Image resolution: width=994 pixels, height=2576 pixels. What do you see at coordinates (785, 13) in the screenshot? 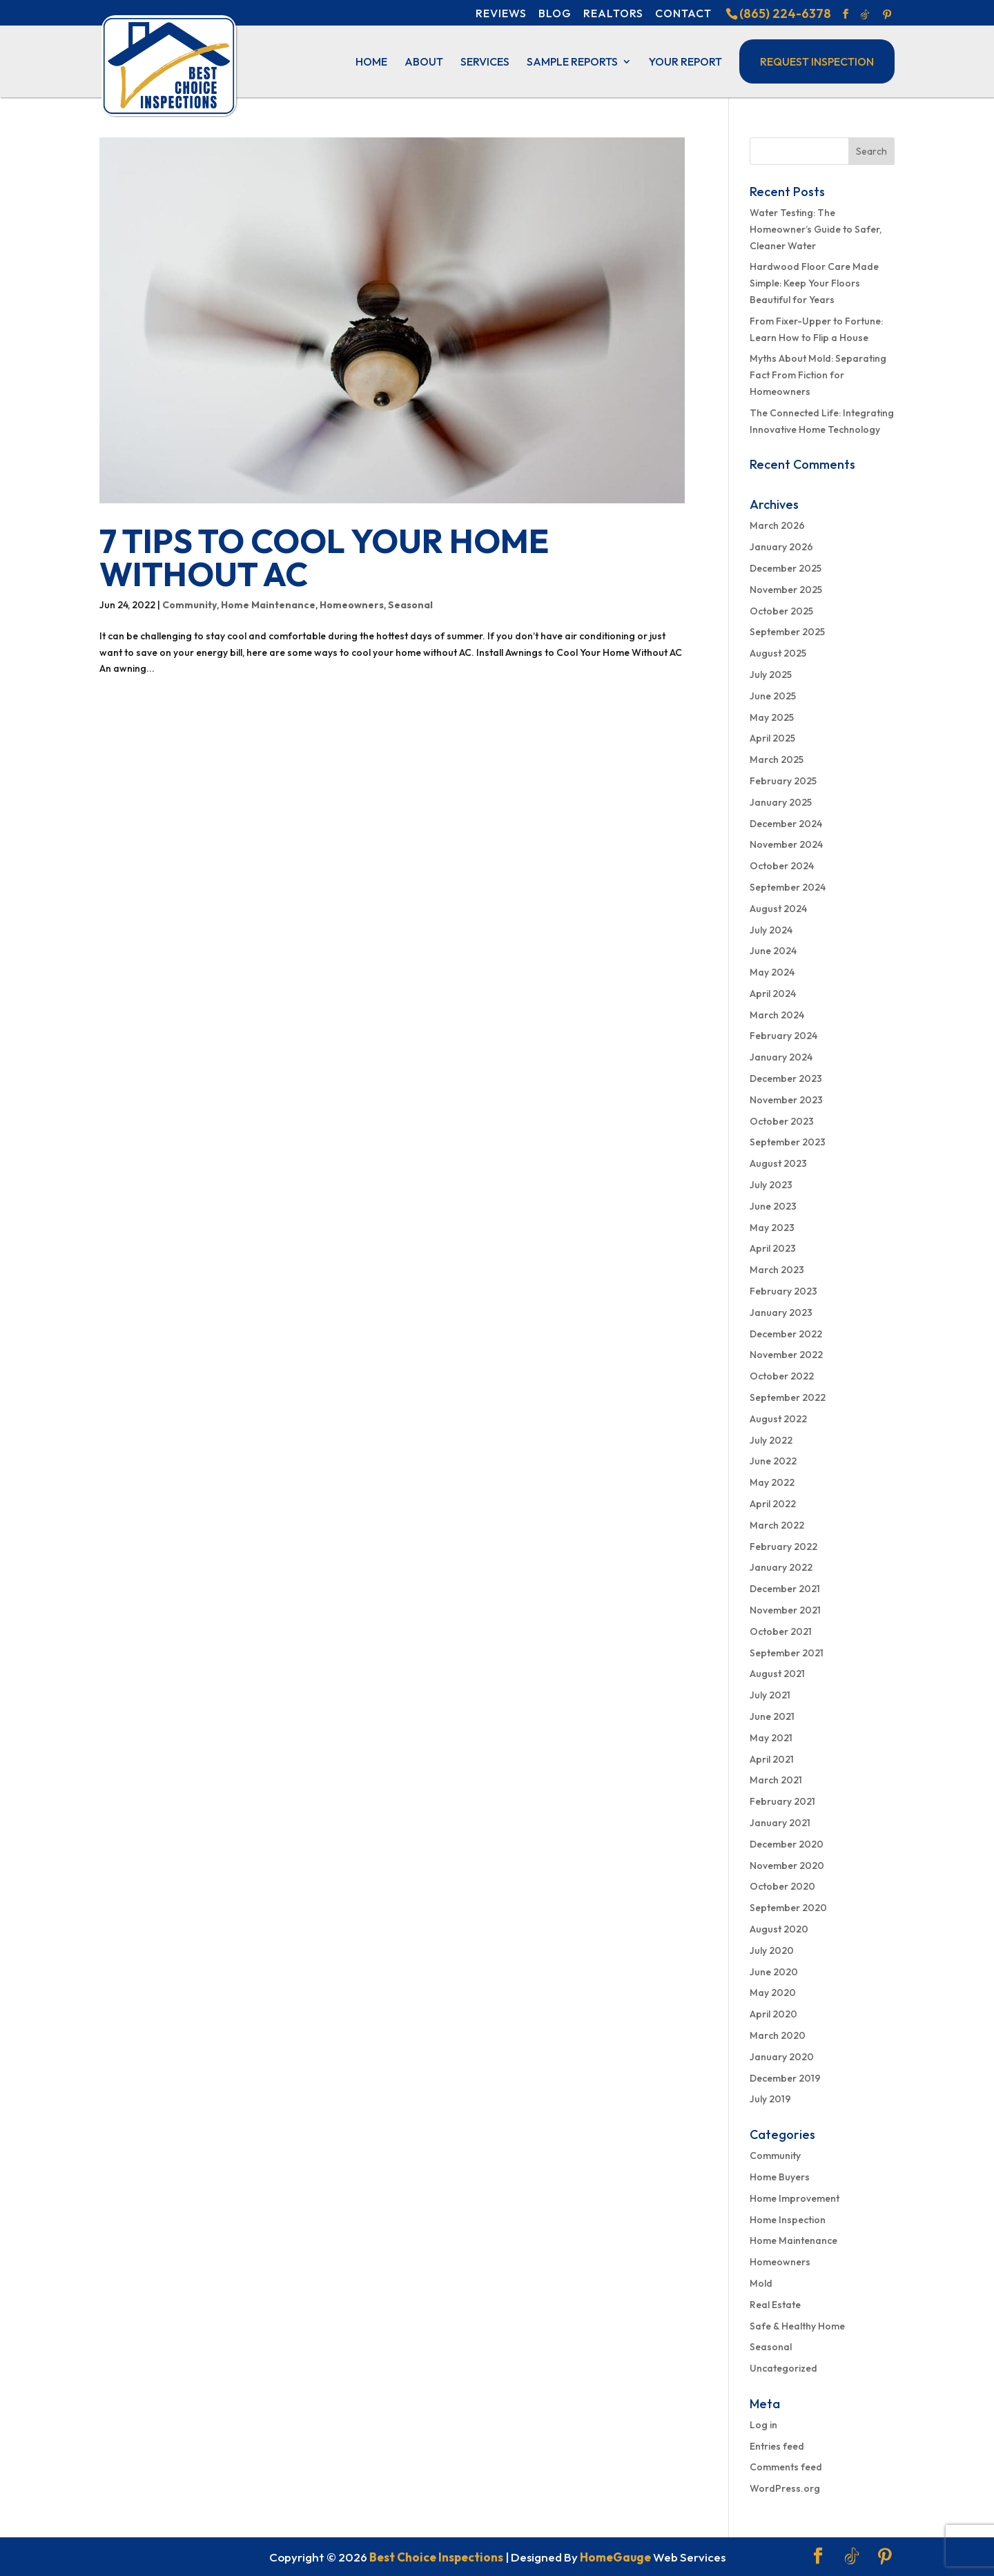
I see `(865) 224-6378` at bounding box center [785, 13].